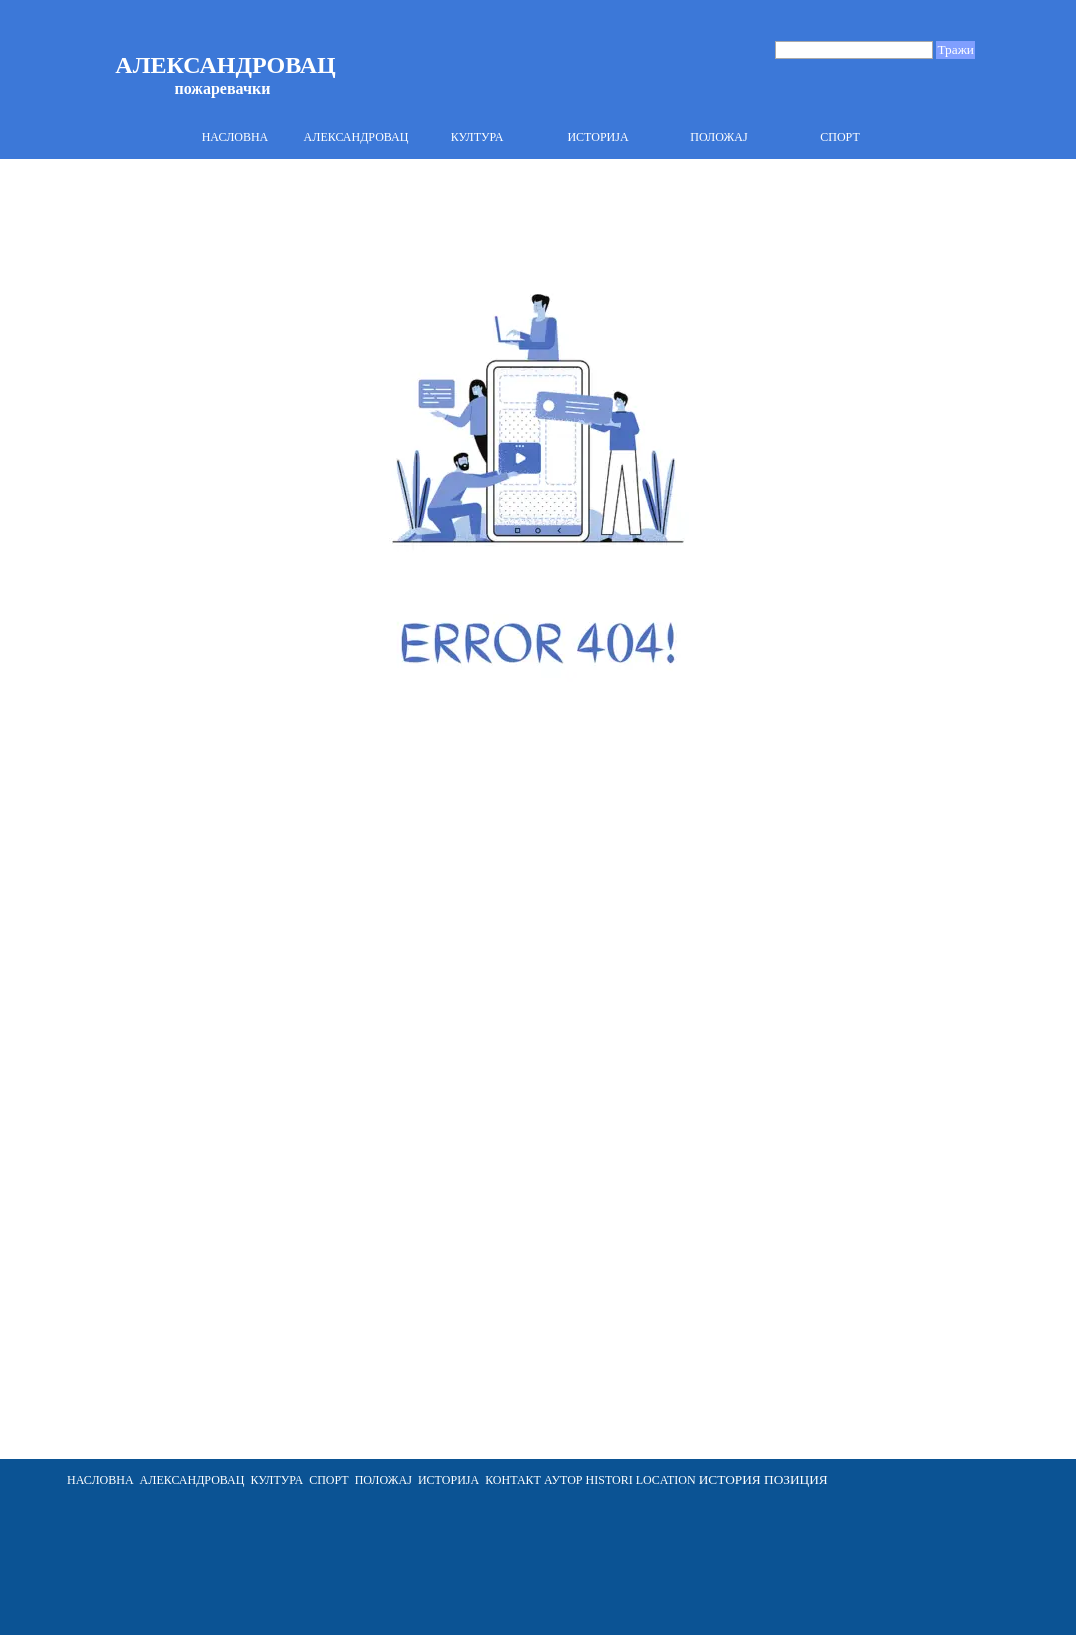 The image size is (1076, 1635). I want to click on ПОЛОЖАЈ, so click(718, 137).